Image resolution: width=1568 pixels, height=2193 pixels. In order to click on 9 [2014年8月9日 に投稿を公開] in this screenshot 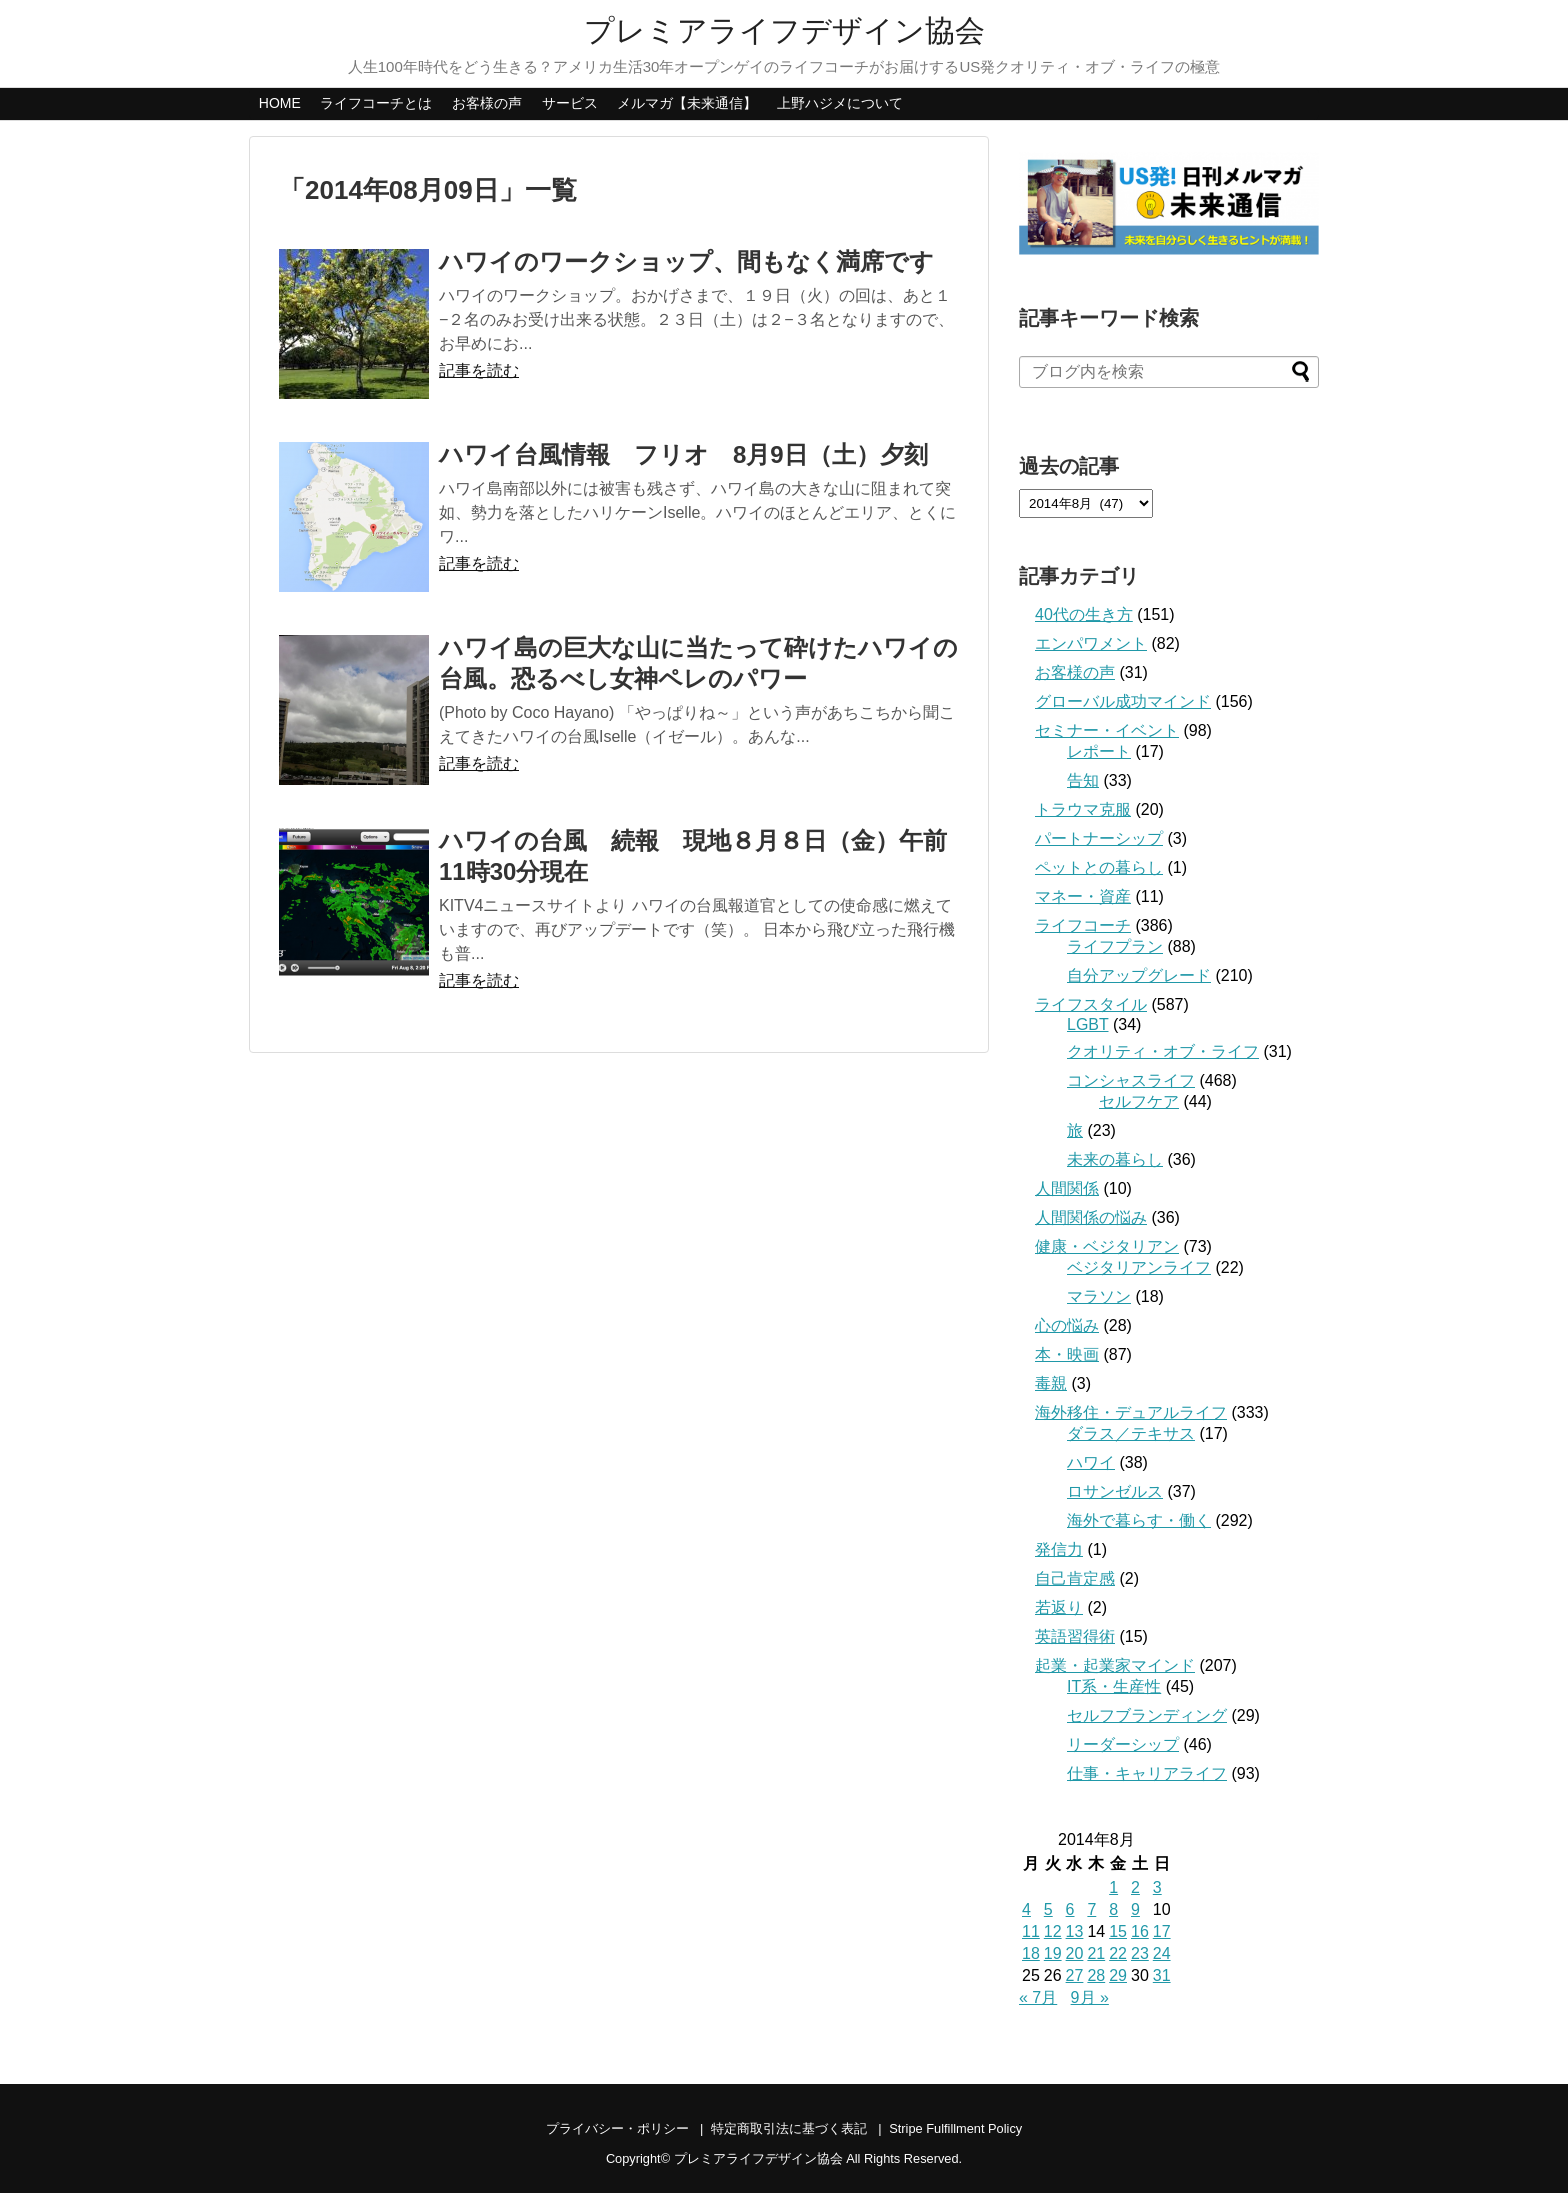, I will do `click(1135, 1909)`.